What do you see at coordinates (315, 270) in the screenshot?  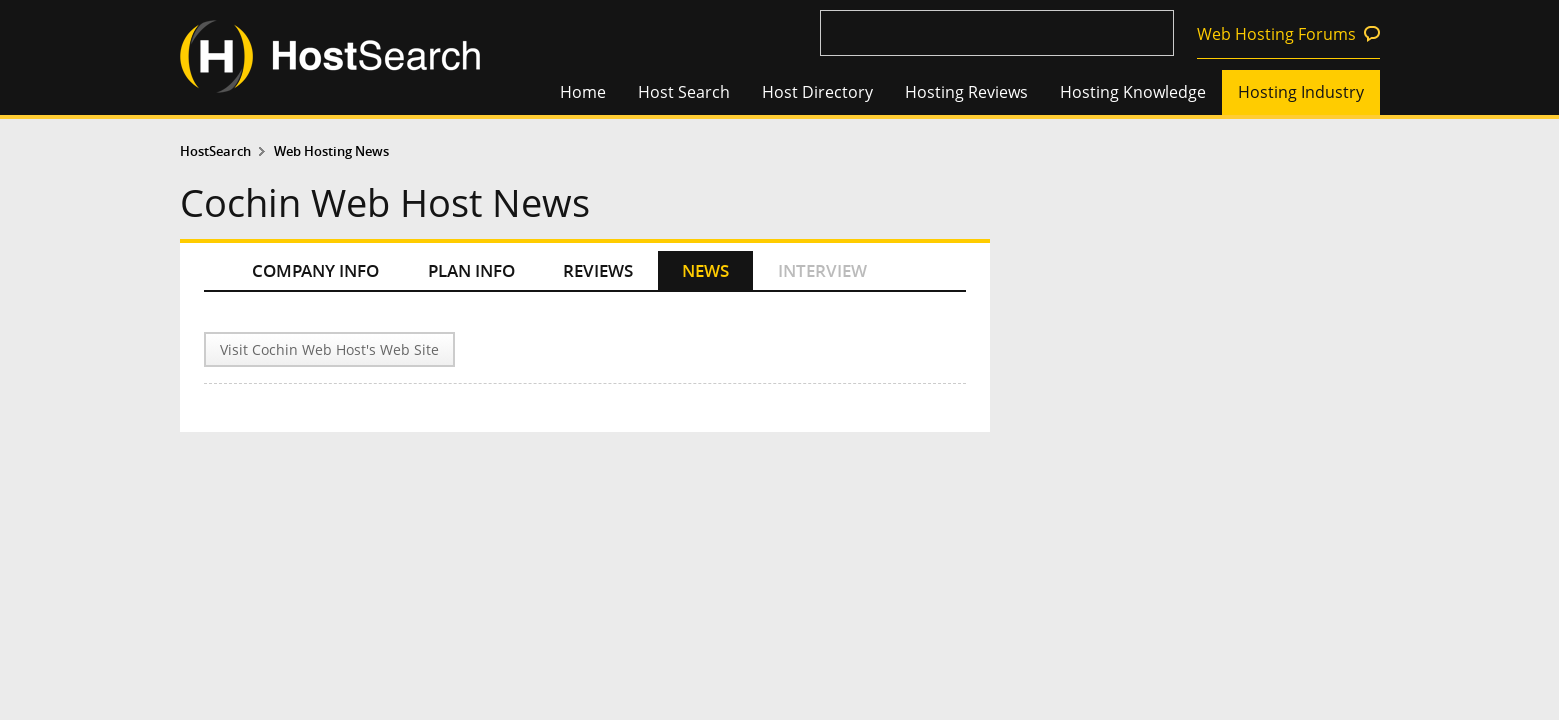 I see `COMPANY INFO` at bounding box center [315, 270].